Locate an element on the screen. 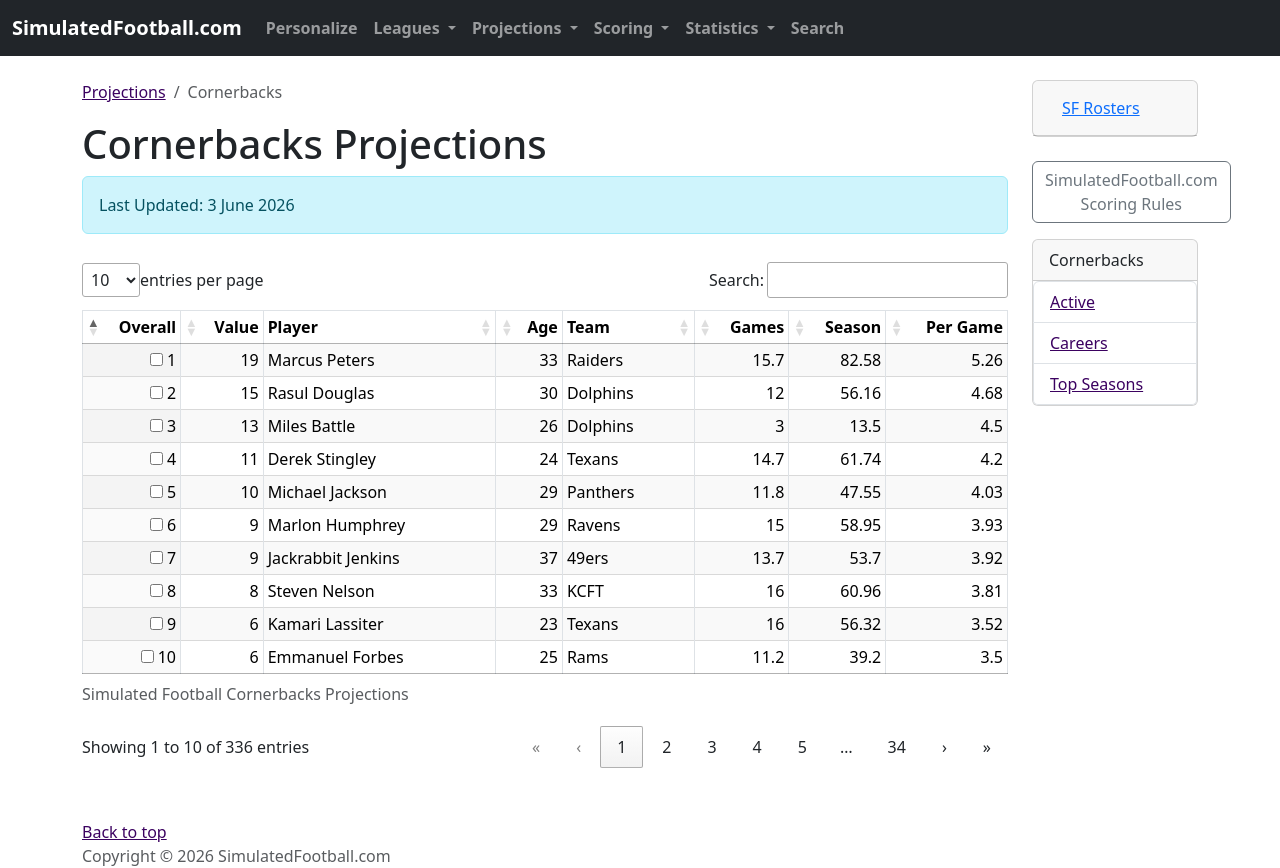 Image resolution: width=1280 pixels, height=868 pixels. SF Rosters is located at coordinates (1101, 108).